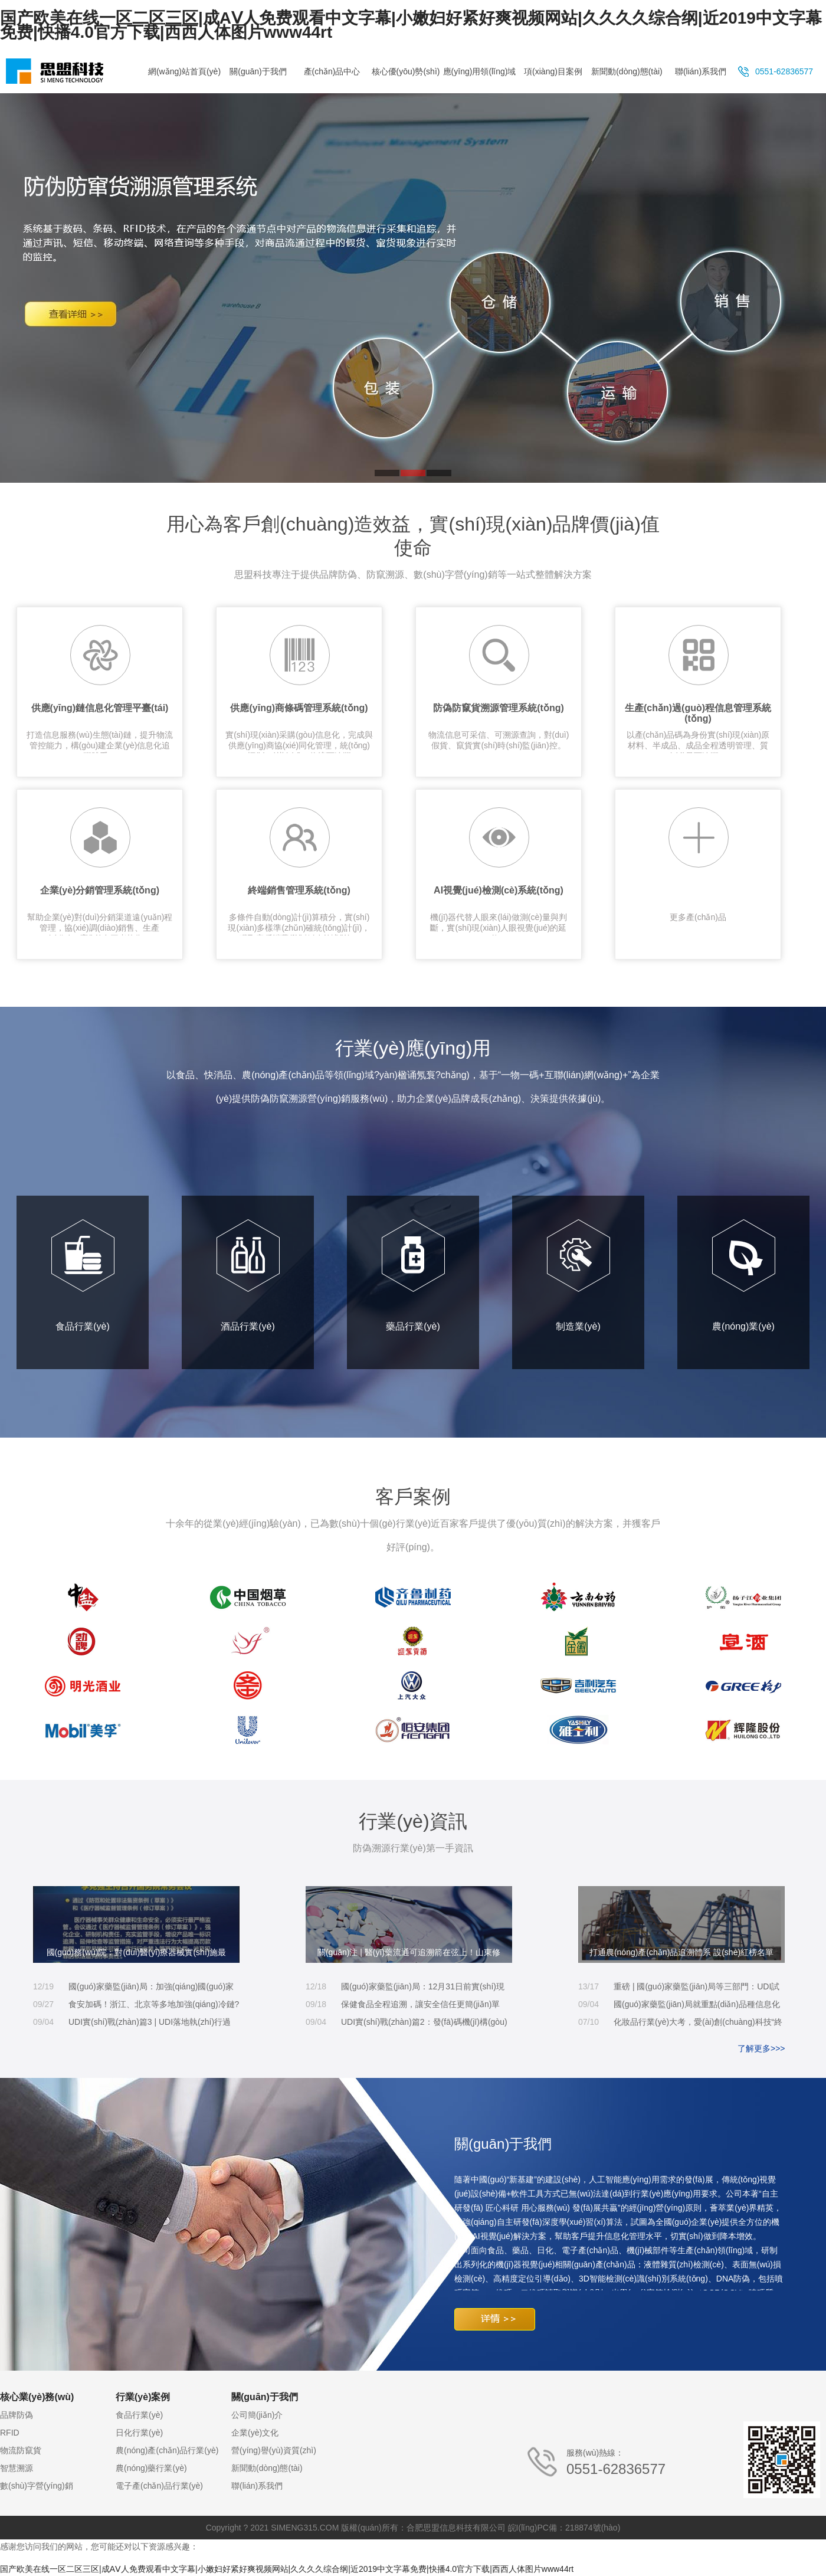  I want to click on 新聞動(dòng)態(tài), so click(627, 71).